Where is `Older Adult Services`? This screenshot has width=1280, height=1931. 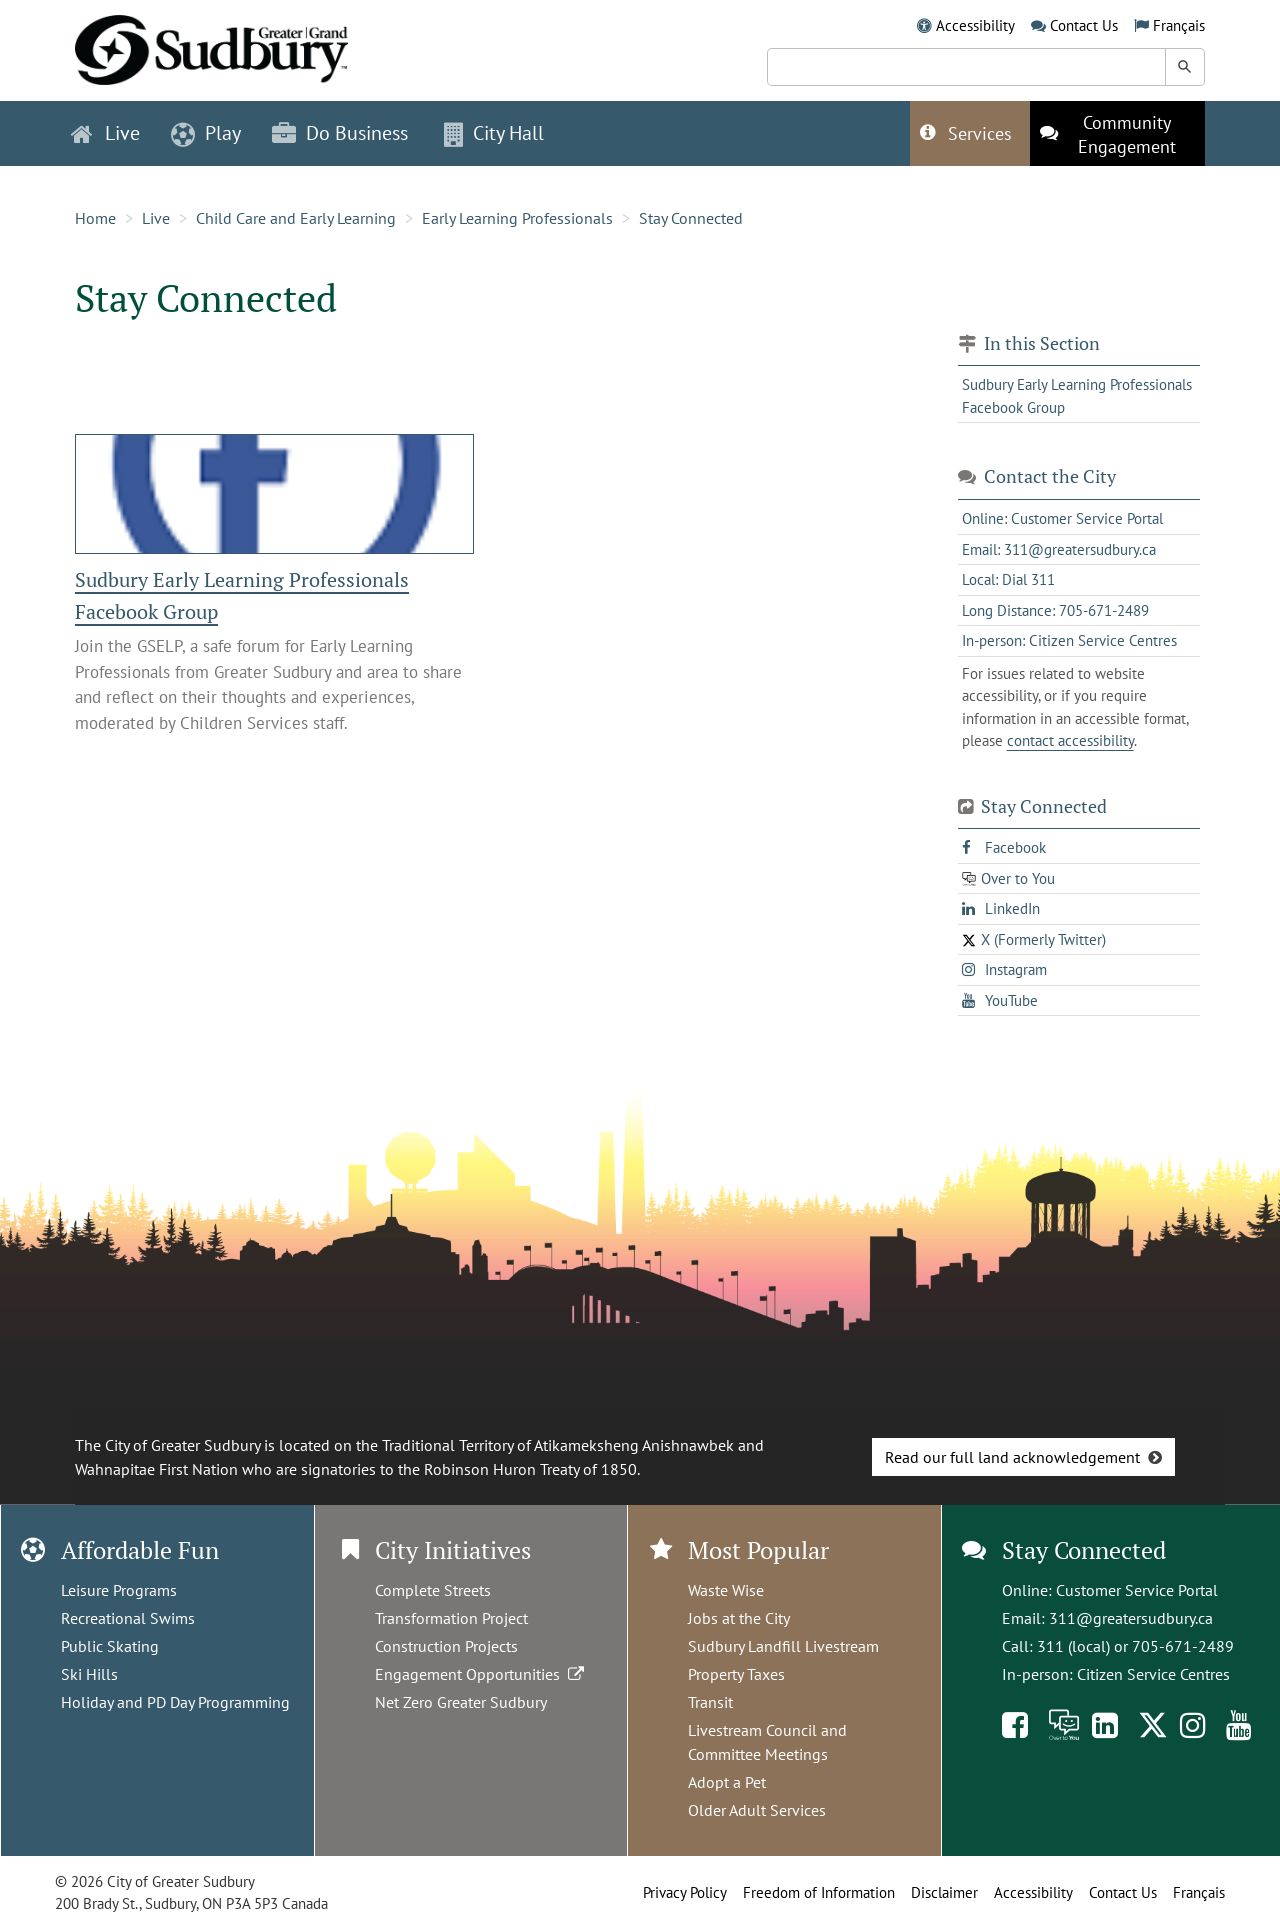 Older Adult Services is located at coordinates (757, 1810).